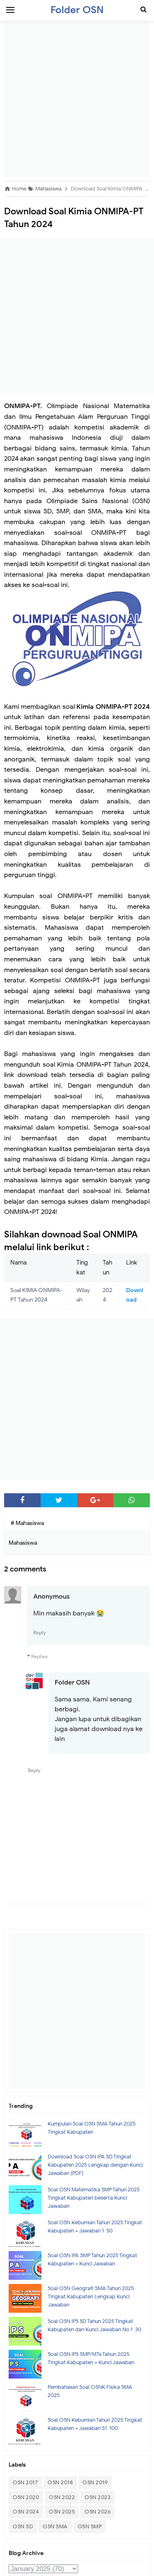  I want to click on OSN 2019, so click(95, 2482).